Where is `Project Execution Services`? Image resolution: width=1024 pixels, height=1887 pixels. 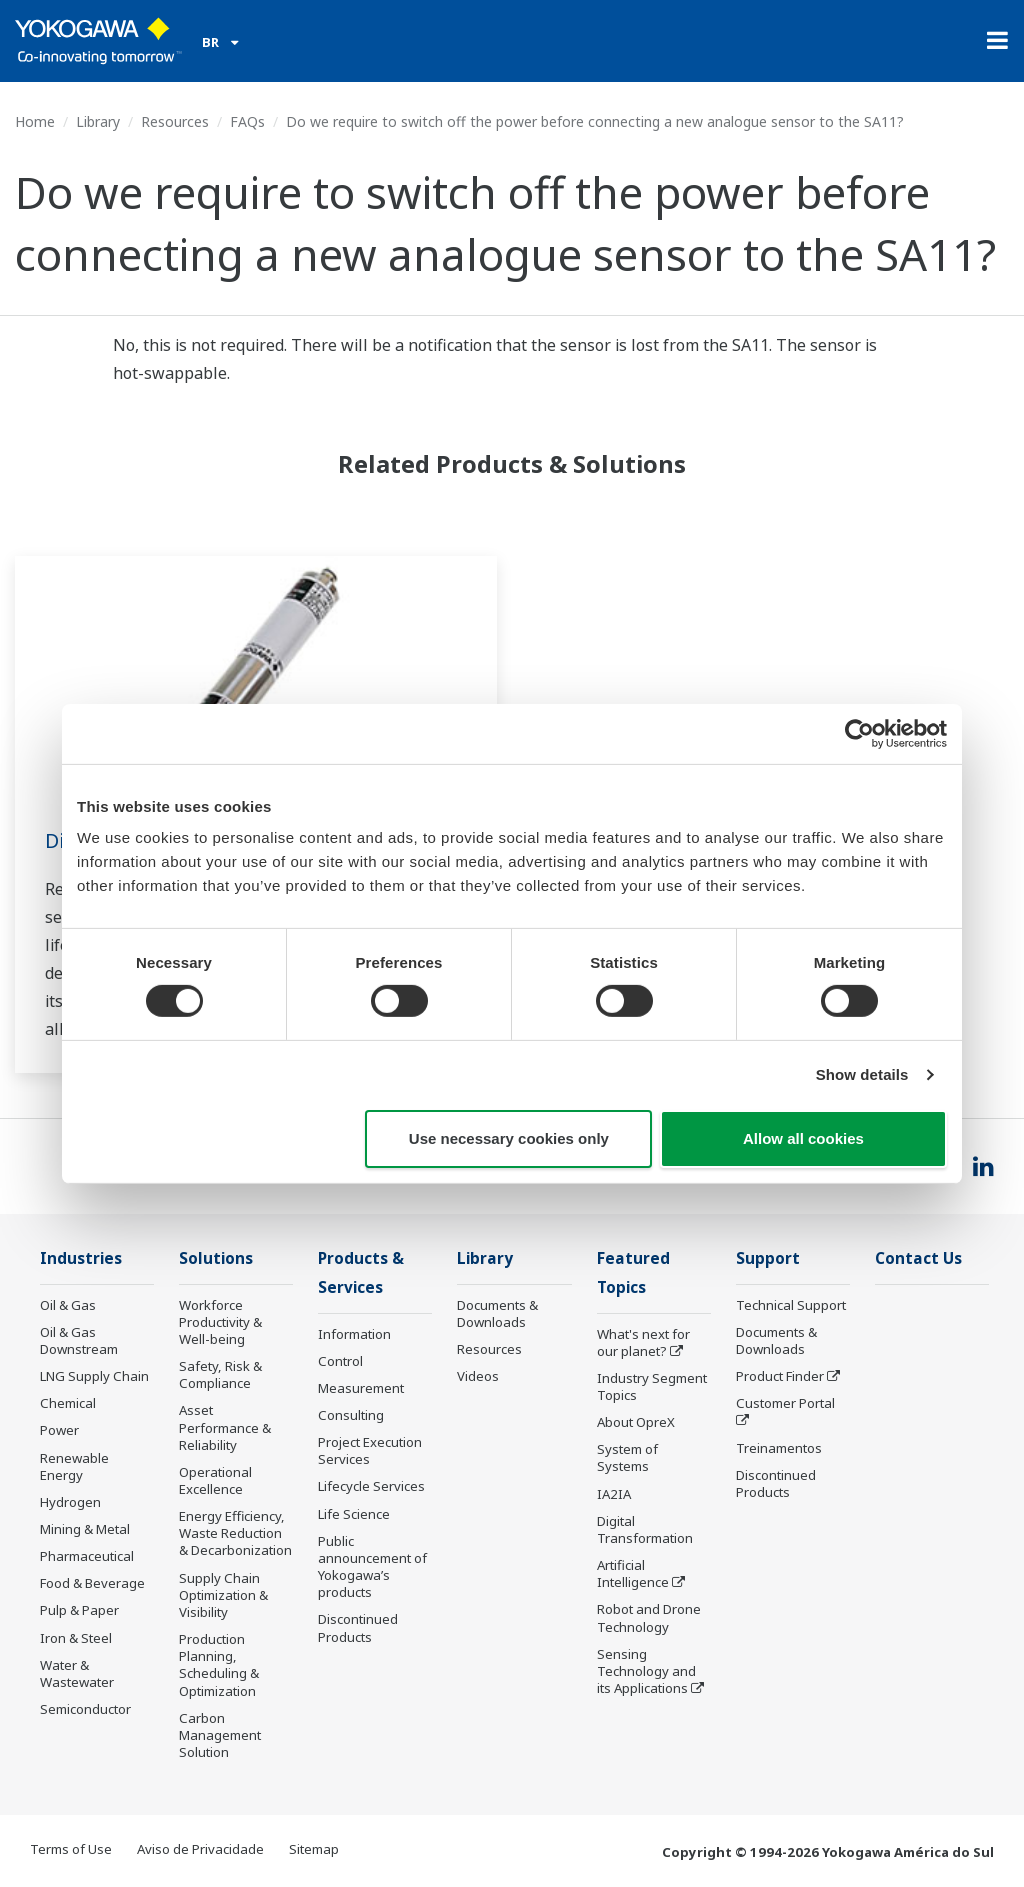
Project Execution Services is located at coordinates (370, 1450).